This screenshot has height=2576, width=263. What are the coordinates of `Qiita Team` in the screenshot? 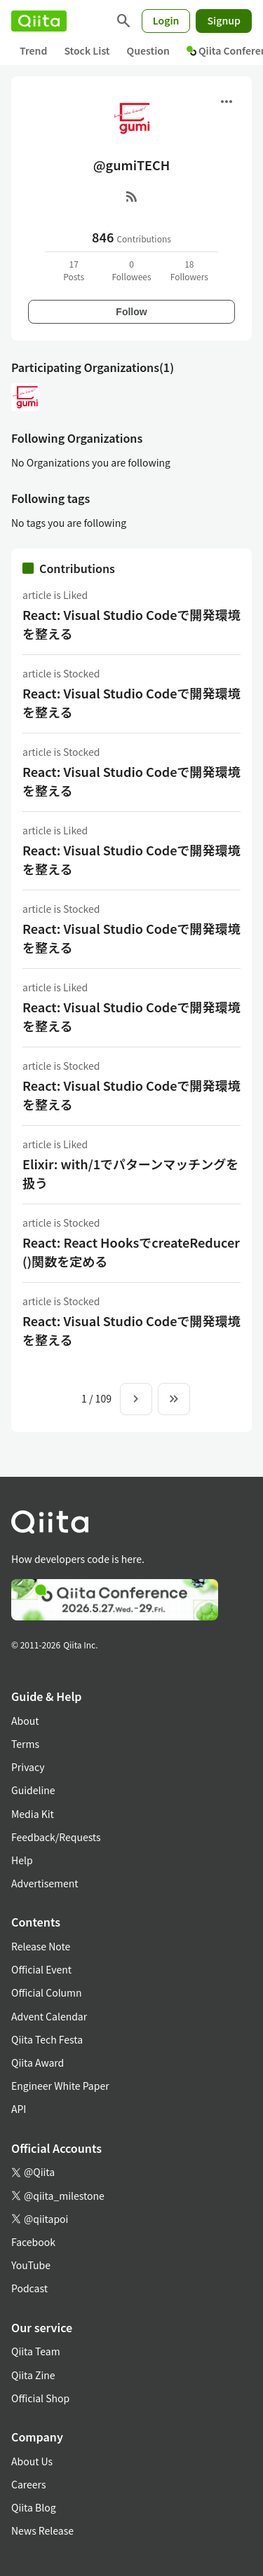 It's located at (35, 2351).